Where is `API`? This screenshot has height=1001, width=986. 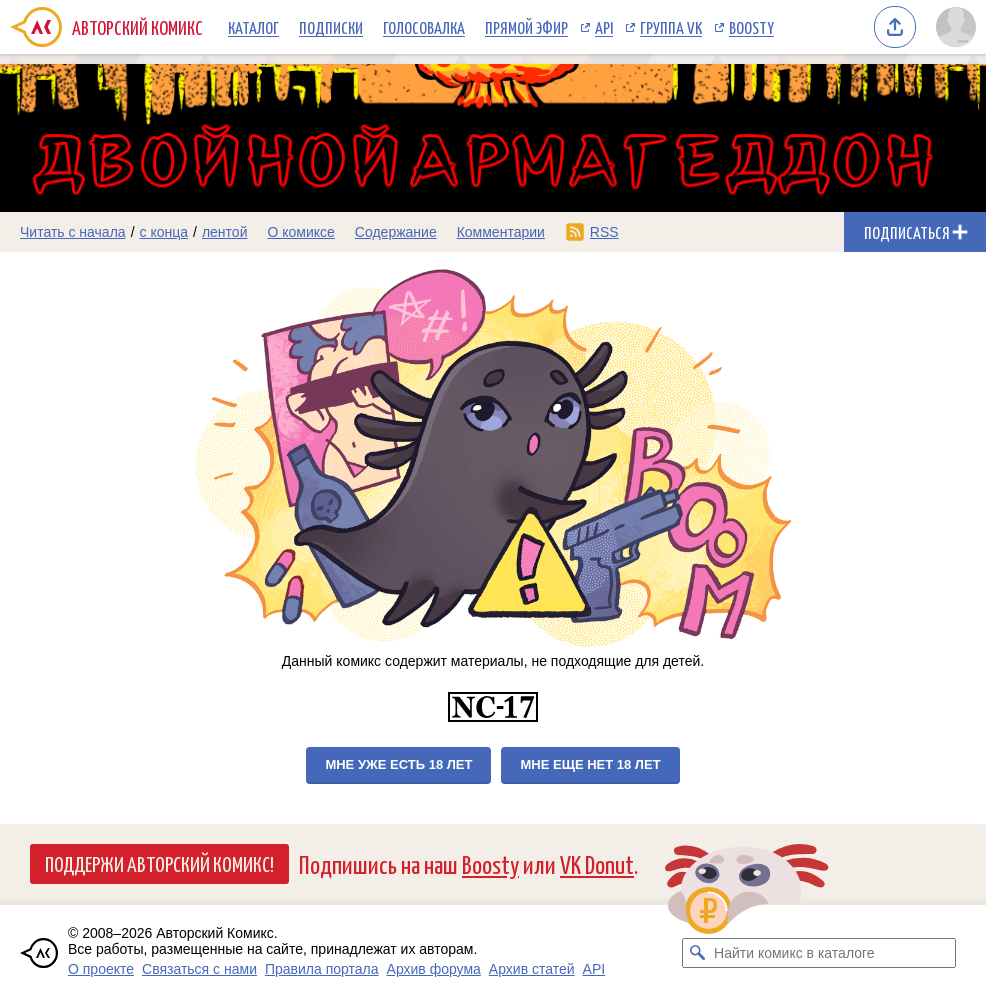 API is located at coordinates (604, 27).